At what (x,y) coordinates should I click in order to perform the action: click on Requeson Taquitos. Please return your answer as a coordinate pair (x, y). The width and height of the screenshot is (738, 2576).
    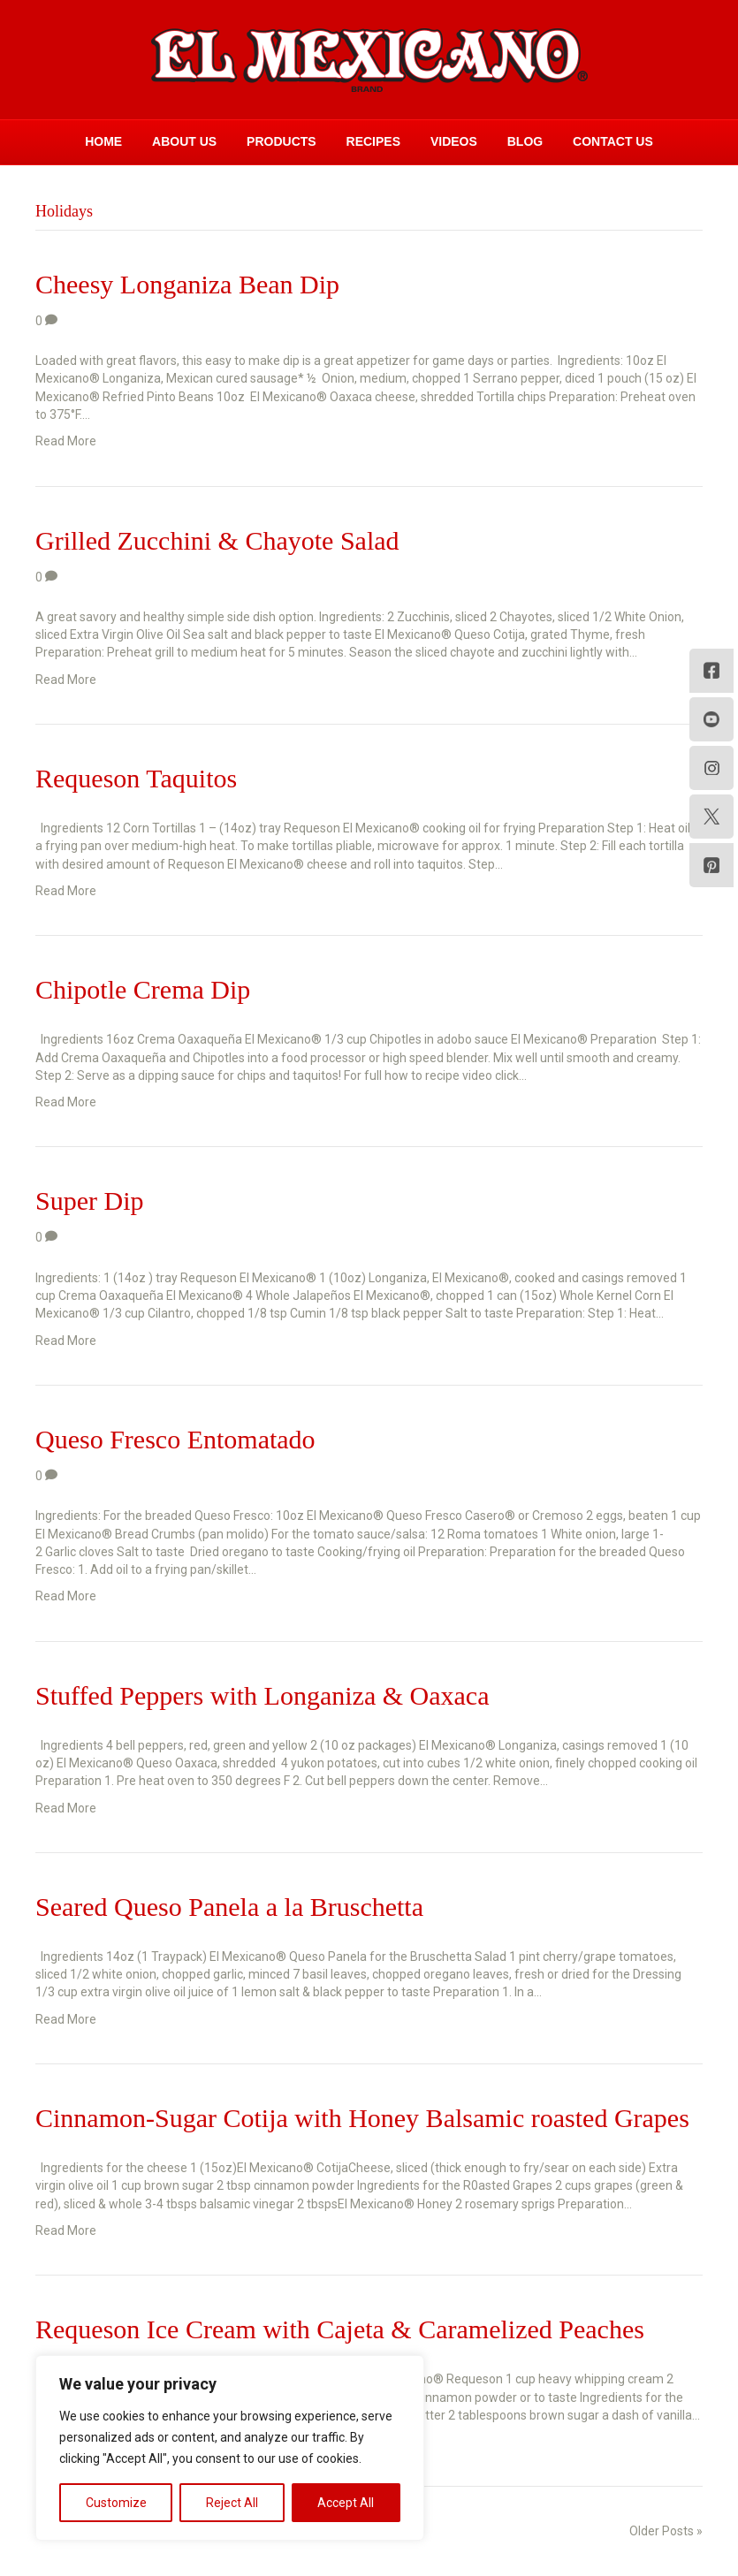
    Looking at the image, I should click on (136, 778).